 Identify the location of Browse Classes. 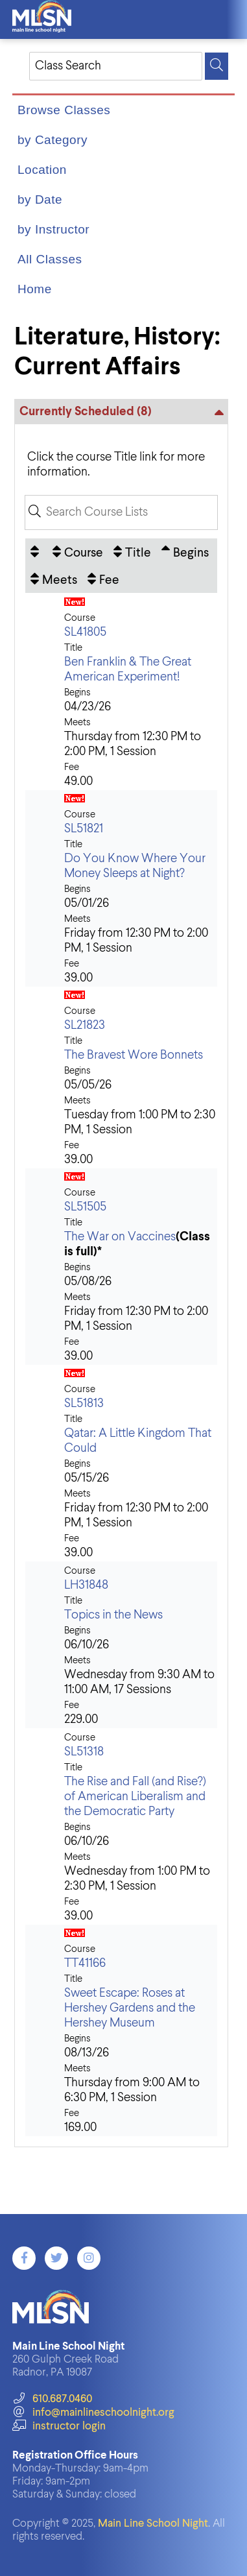
(64, 110).